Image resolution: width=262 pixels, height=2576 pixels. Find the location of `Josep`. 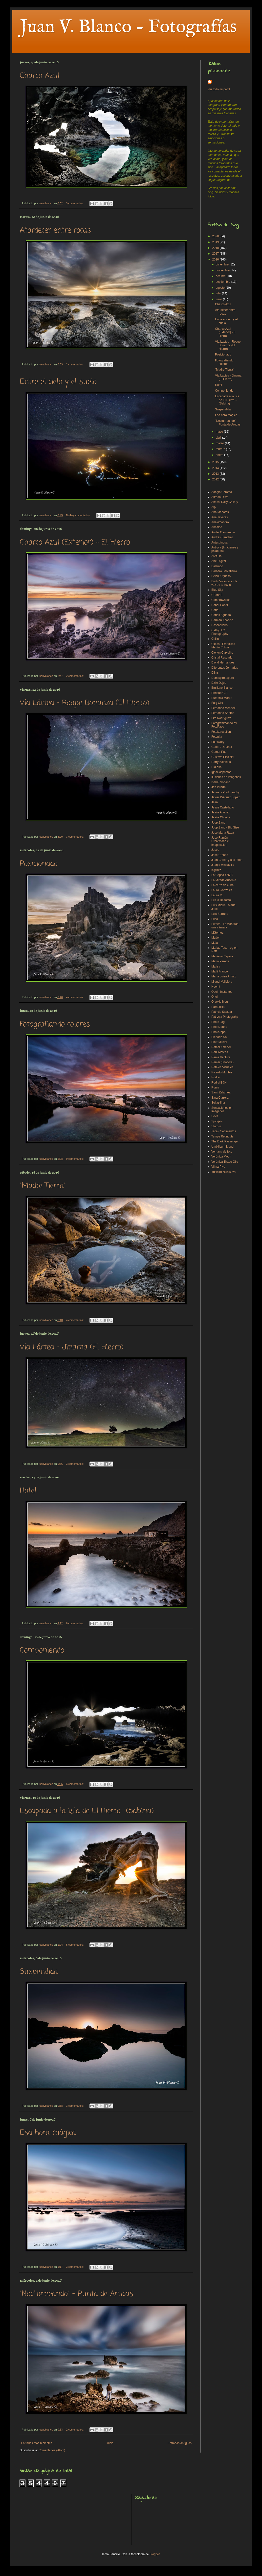

Josep is located at coordinates (215, 849).